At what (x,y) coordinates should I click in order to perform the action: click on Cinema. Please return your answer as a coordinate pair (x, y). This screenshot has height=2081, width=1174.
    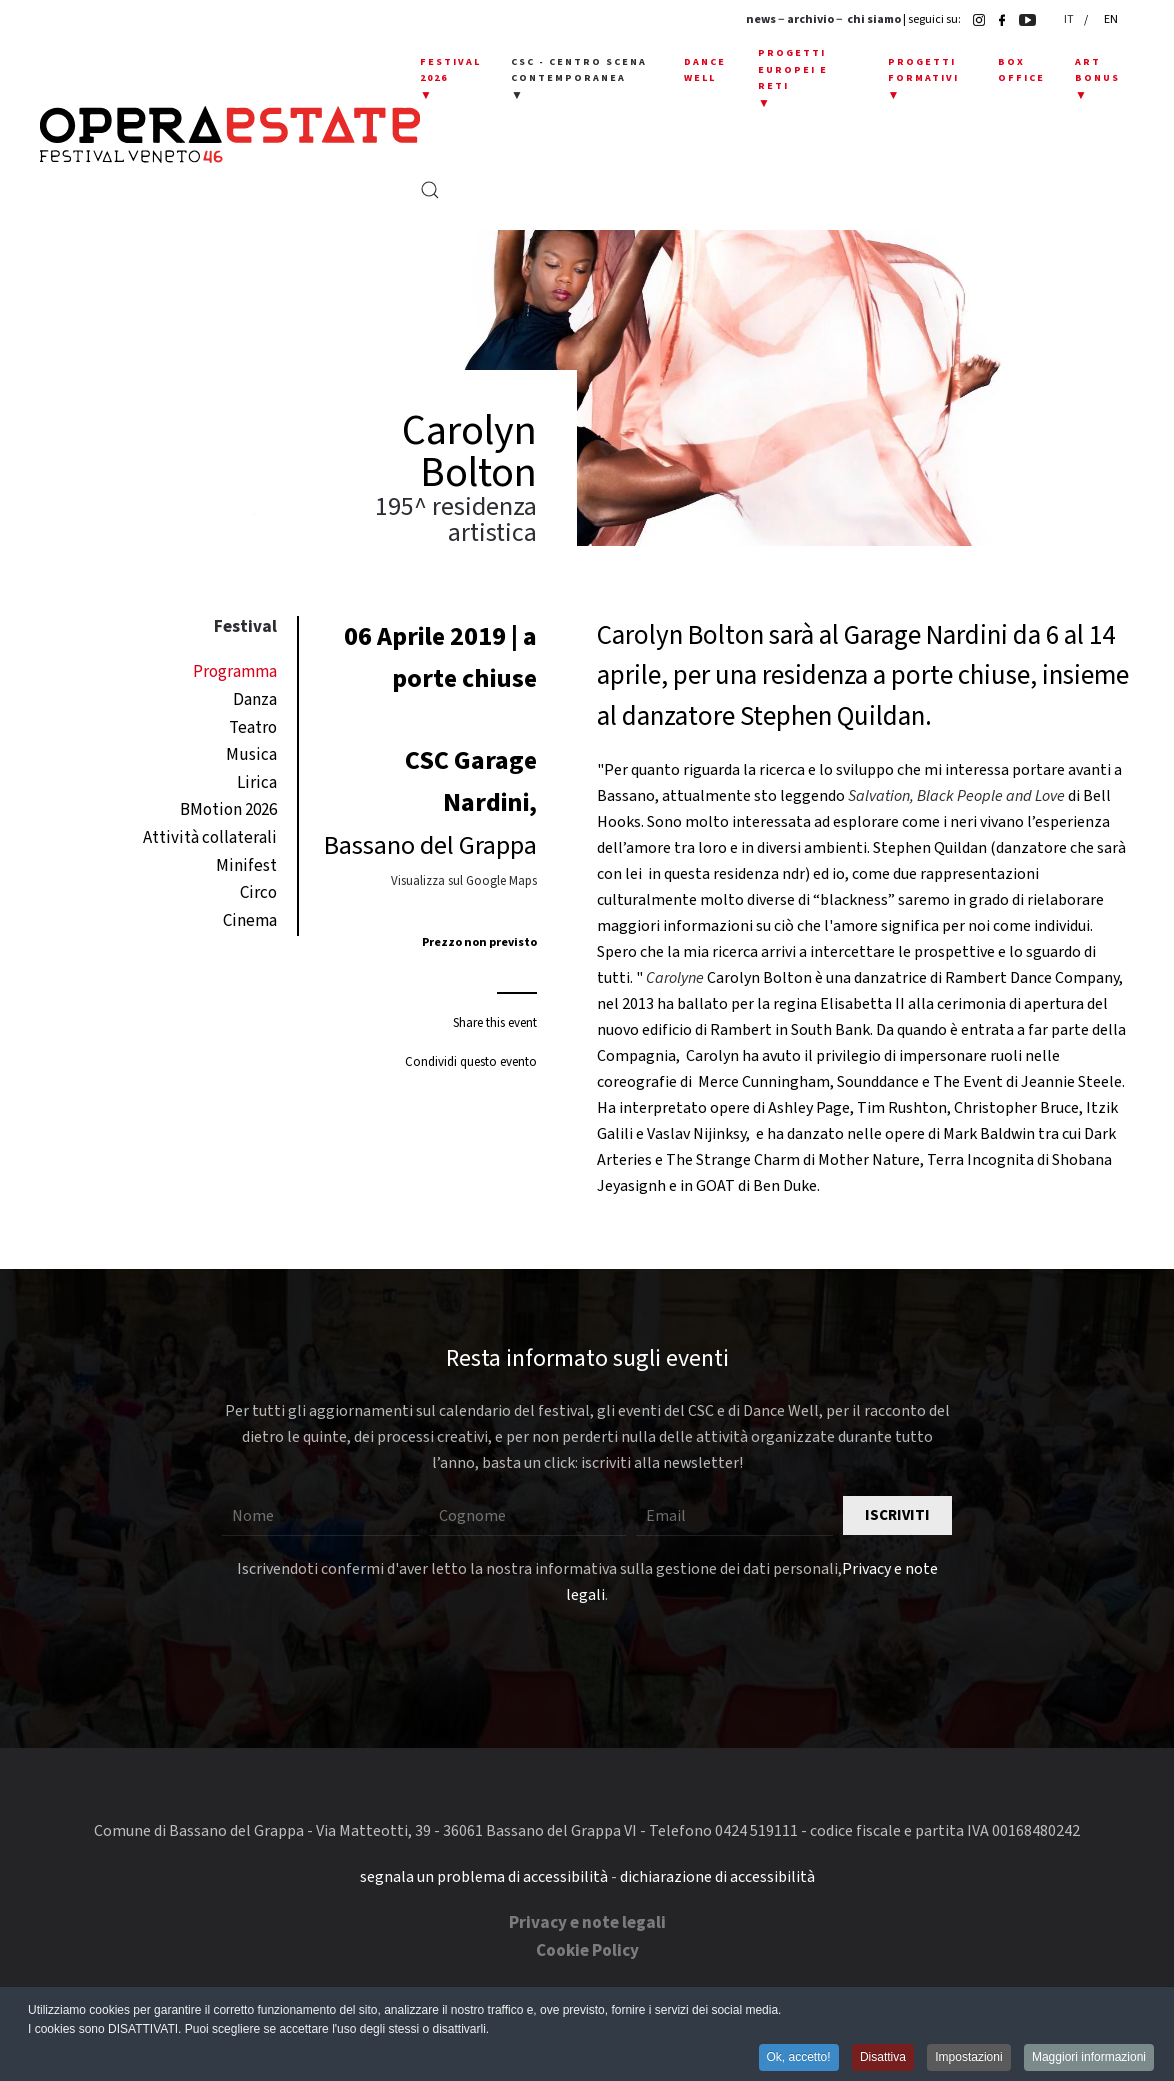
    Looking at the image, I should click on (250, 921).